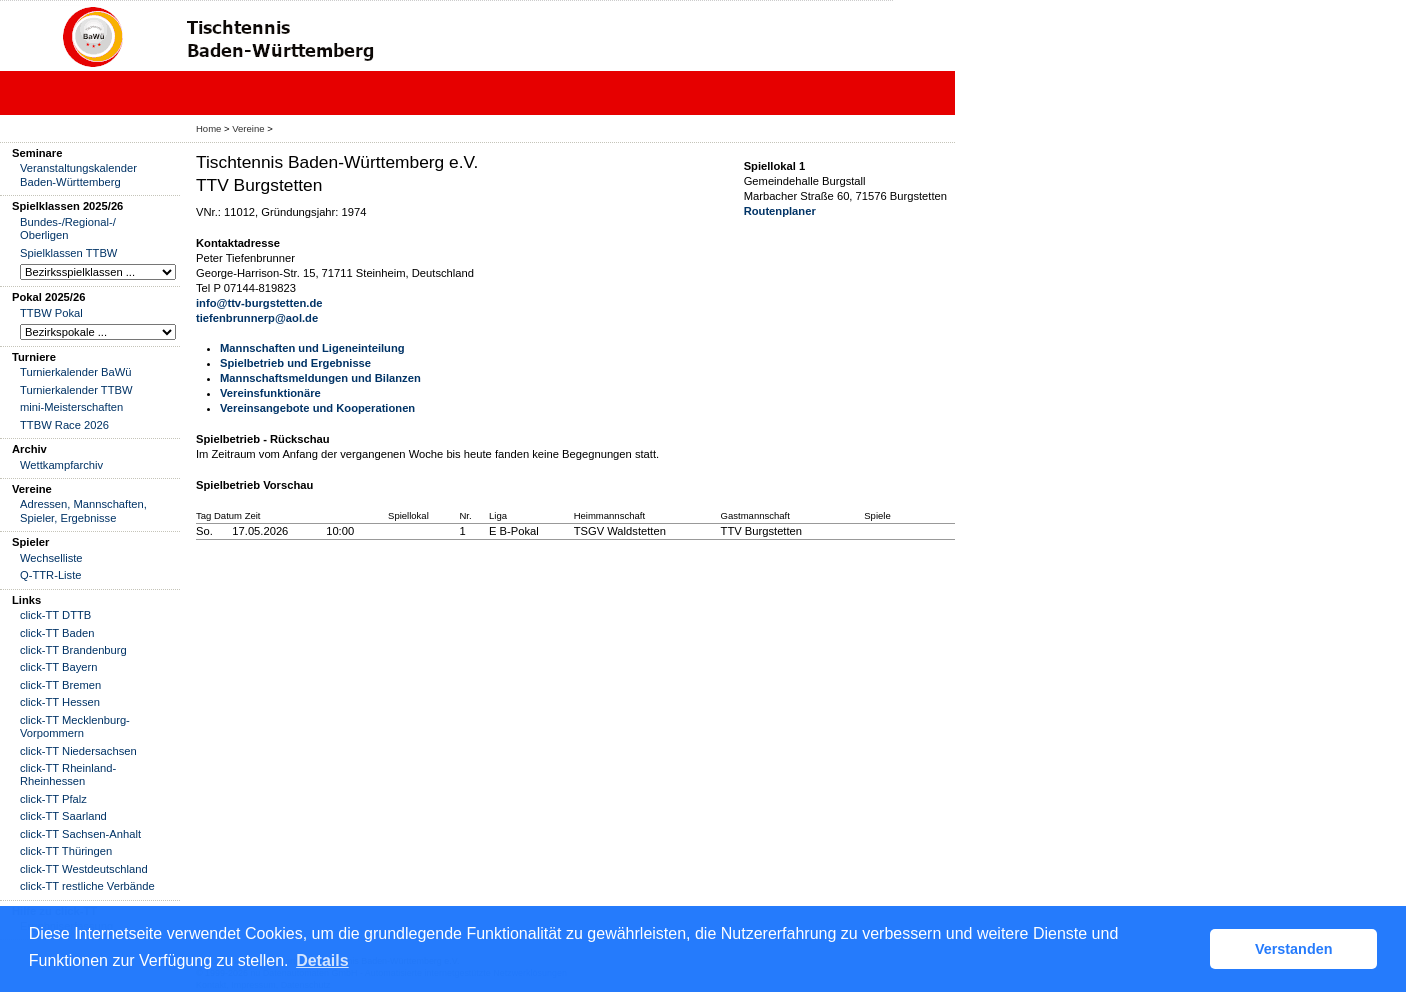 The height and width of the screenshot is (992, 1406). Describe the element at coordinates (59, 667) in the screenshot. I see `click-TT Bayern` at that location.